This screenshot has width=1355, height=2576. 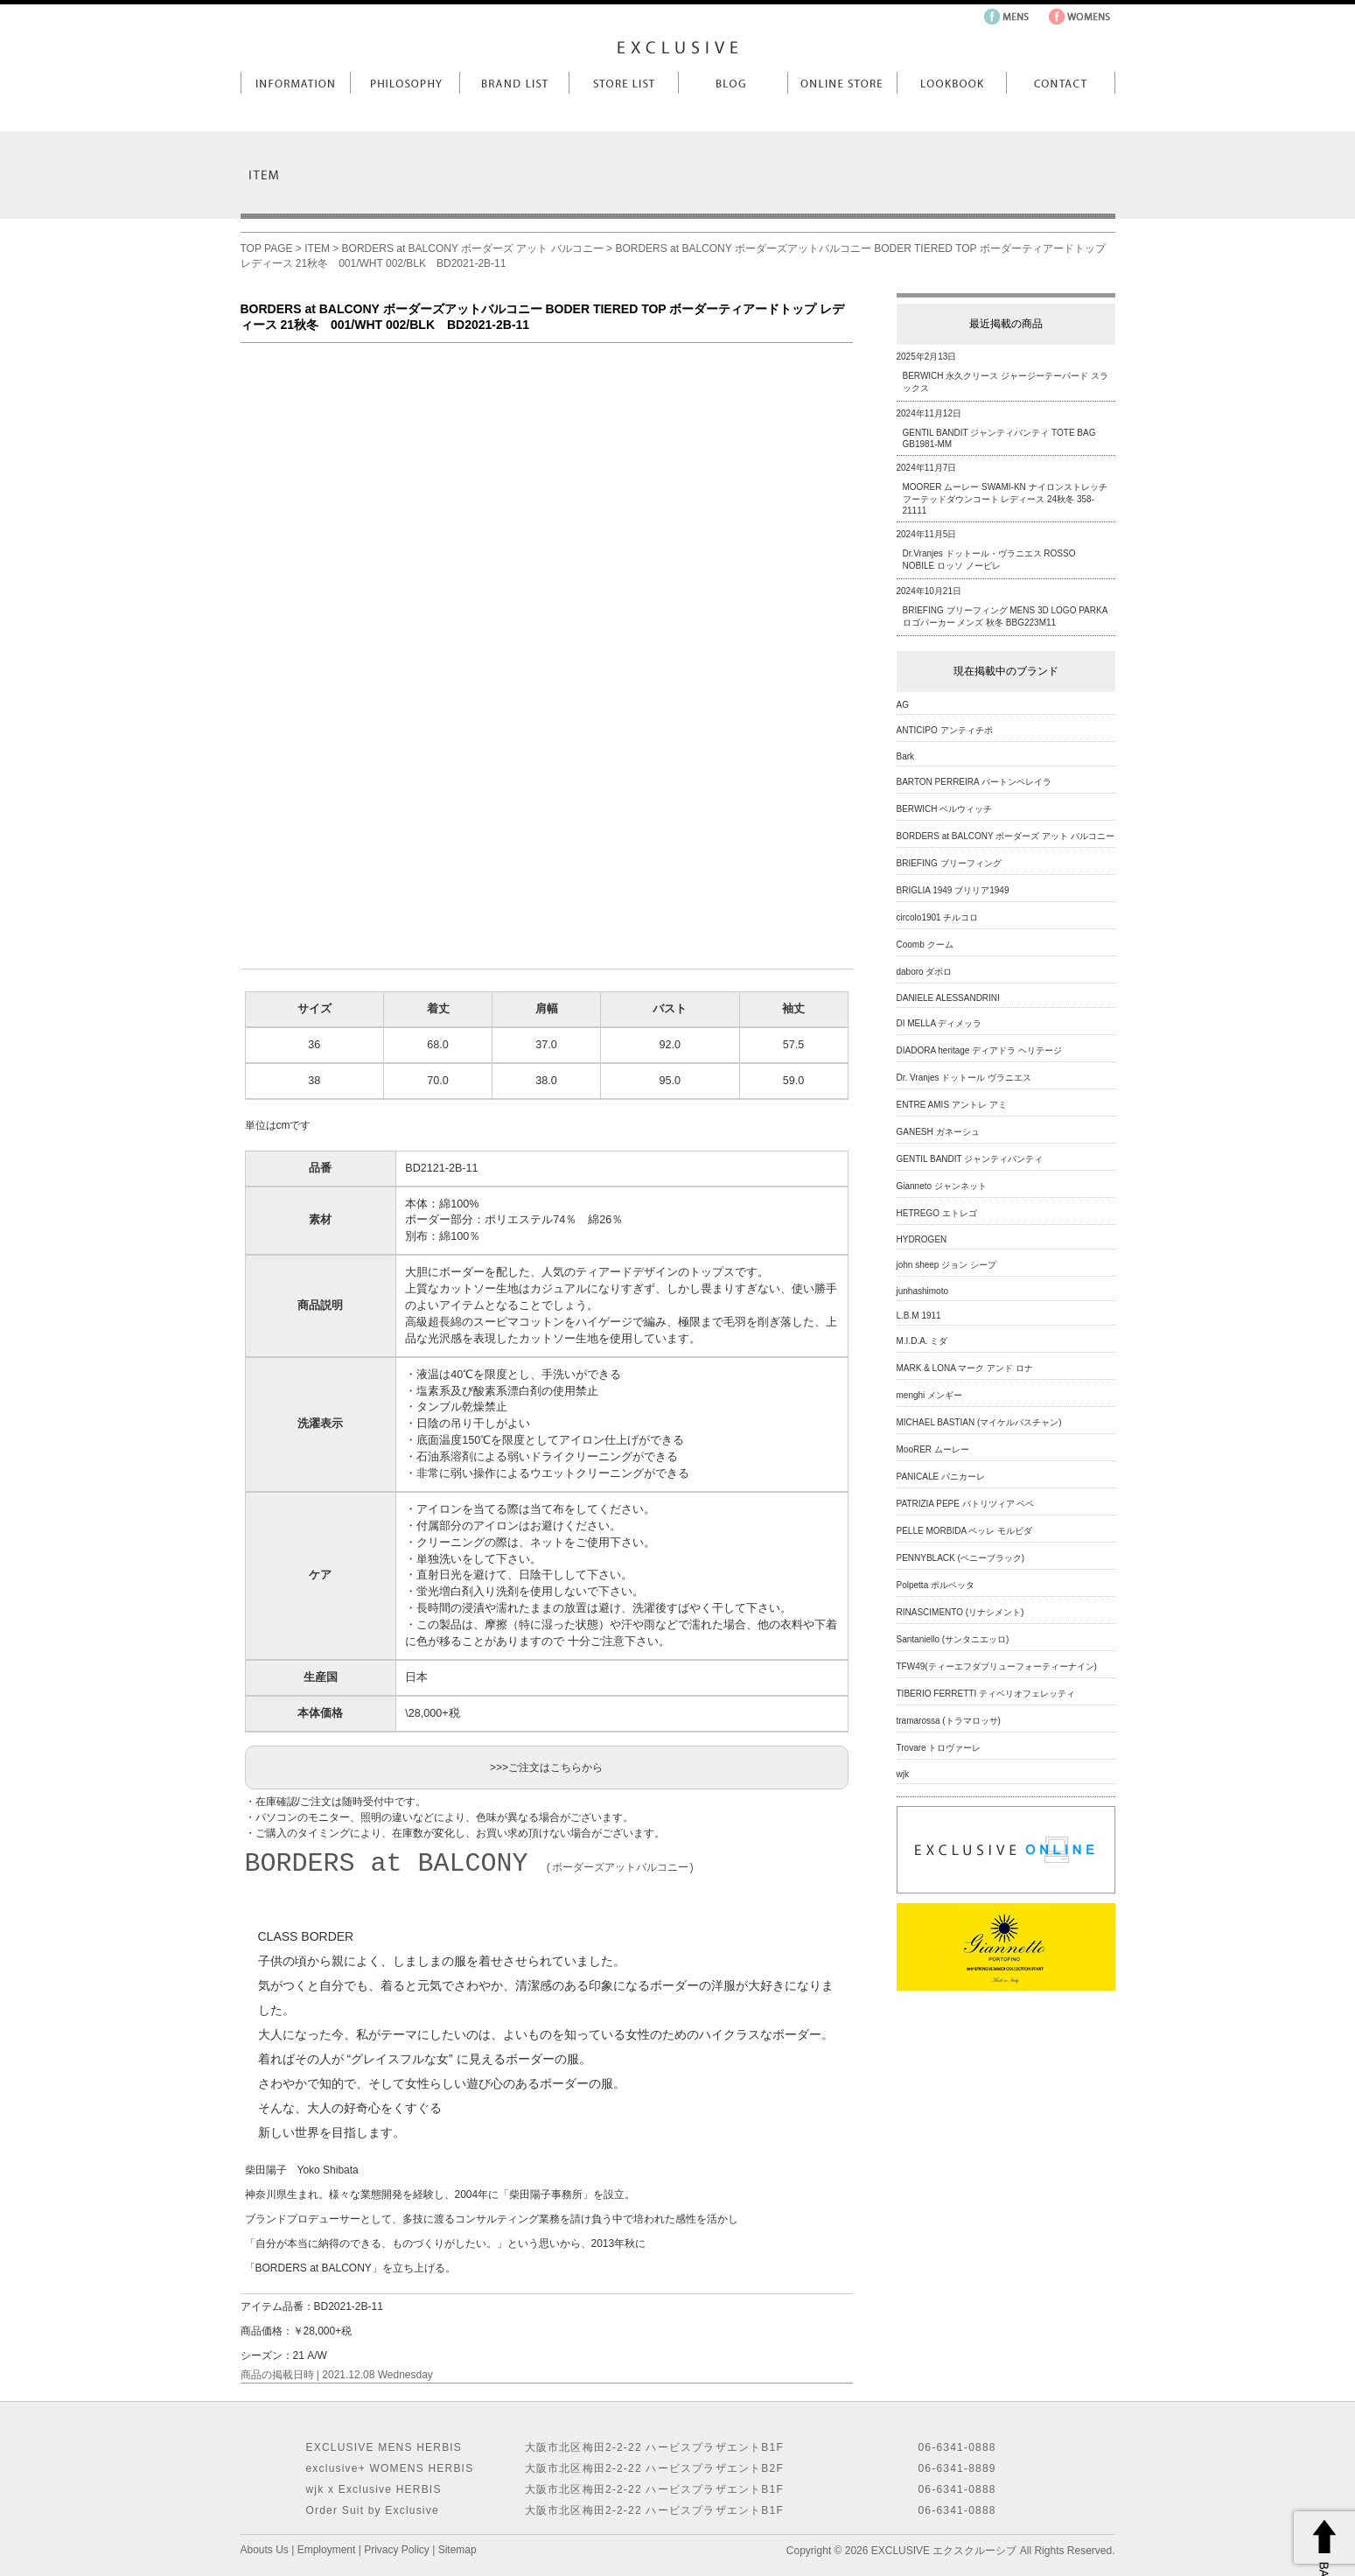 I want to click on Blog, so click(x=732, y=83).